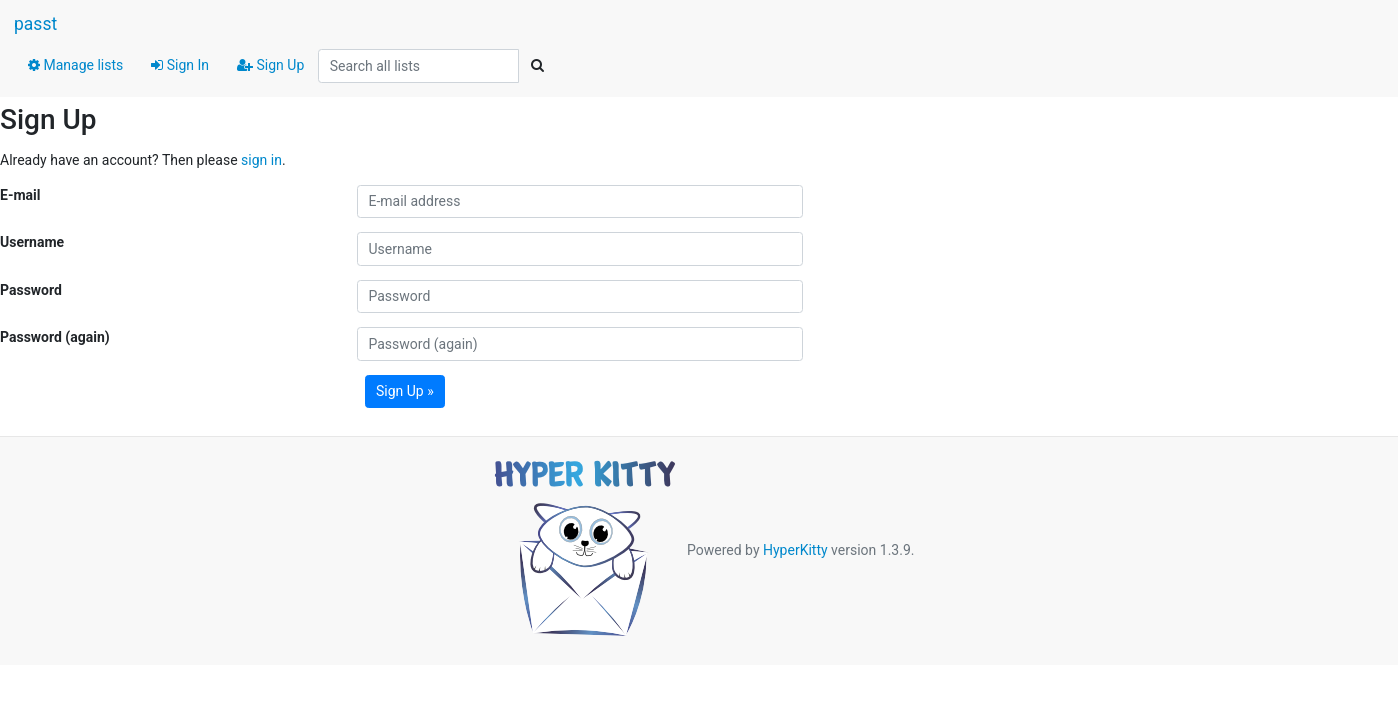 The height and width of the screenshot is (720, 1398). Describe the element at coordinates (795, 550) in the screenshot. I see `HyperKitty` at that location.